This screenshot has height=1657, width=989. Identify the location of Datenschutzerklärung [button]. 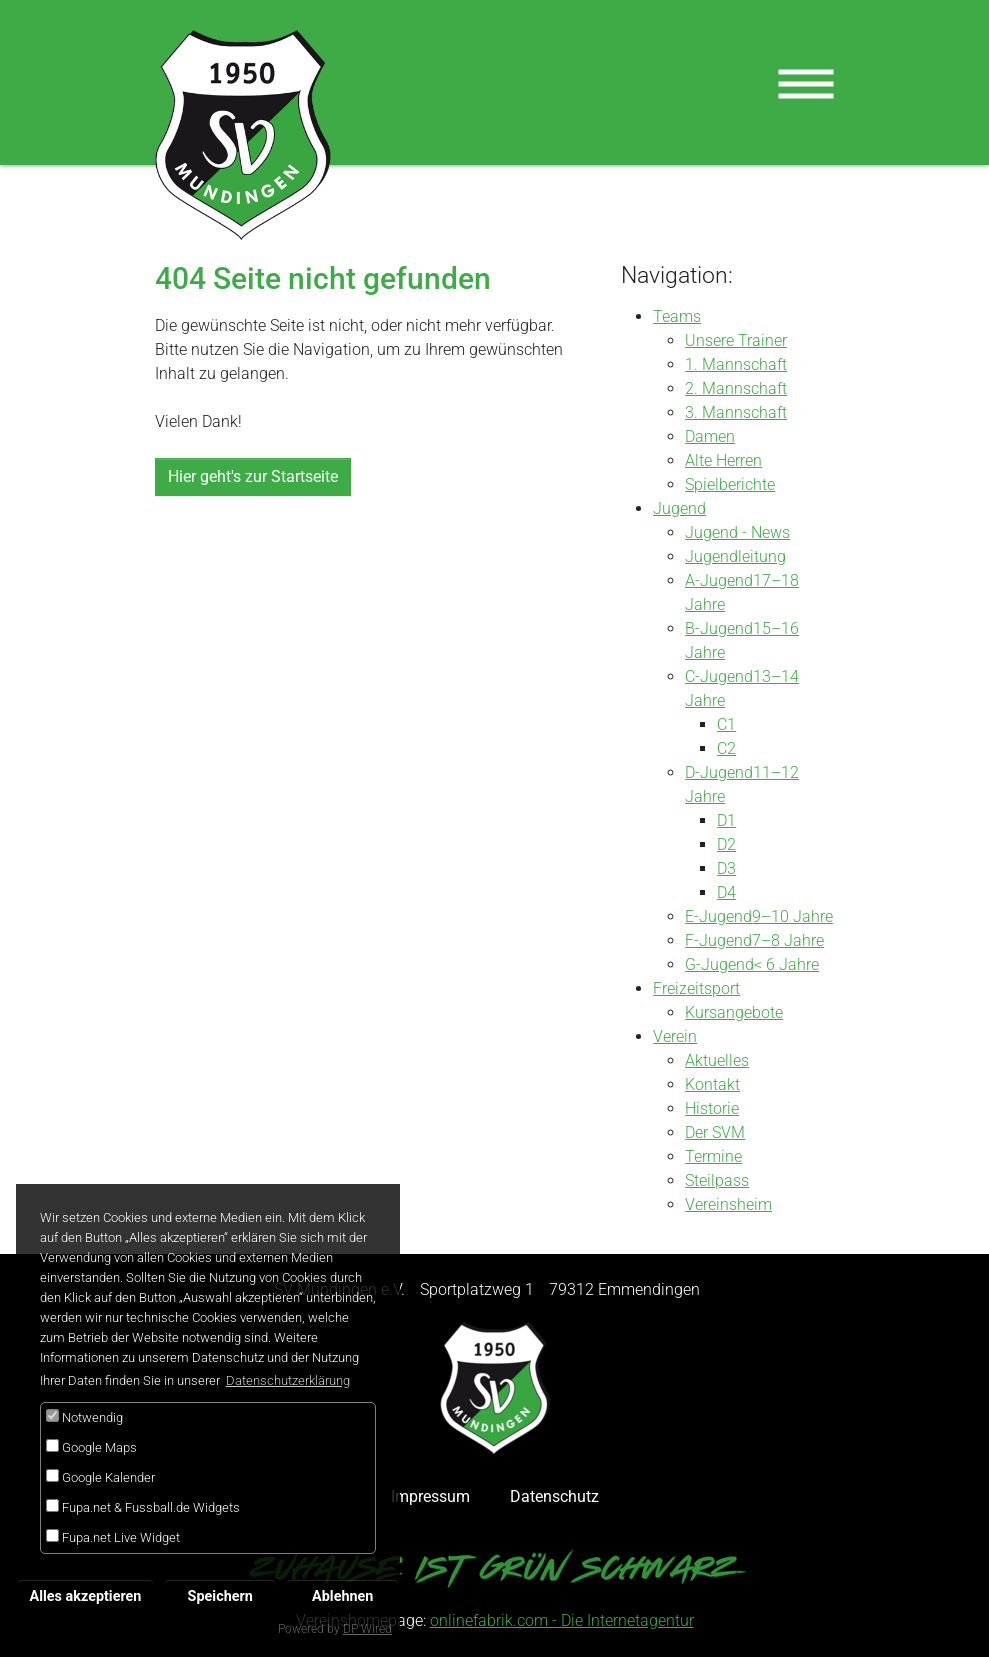
(288, 1380).